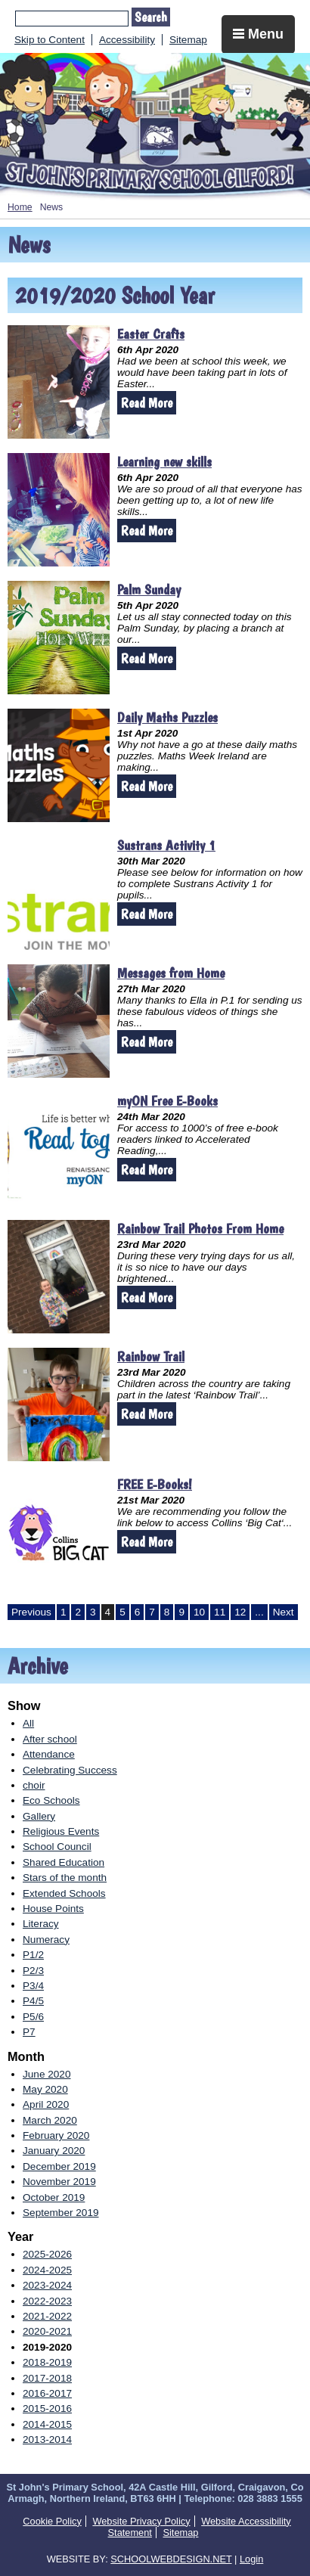 Image resolution: width=310 pixels, height=2576 pixels. Describe the element at coordinates (51, 1800) in the screenshot. I see `Eco Schools` at that location.